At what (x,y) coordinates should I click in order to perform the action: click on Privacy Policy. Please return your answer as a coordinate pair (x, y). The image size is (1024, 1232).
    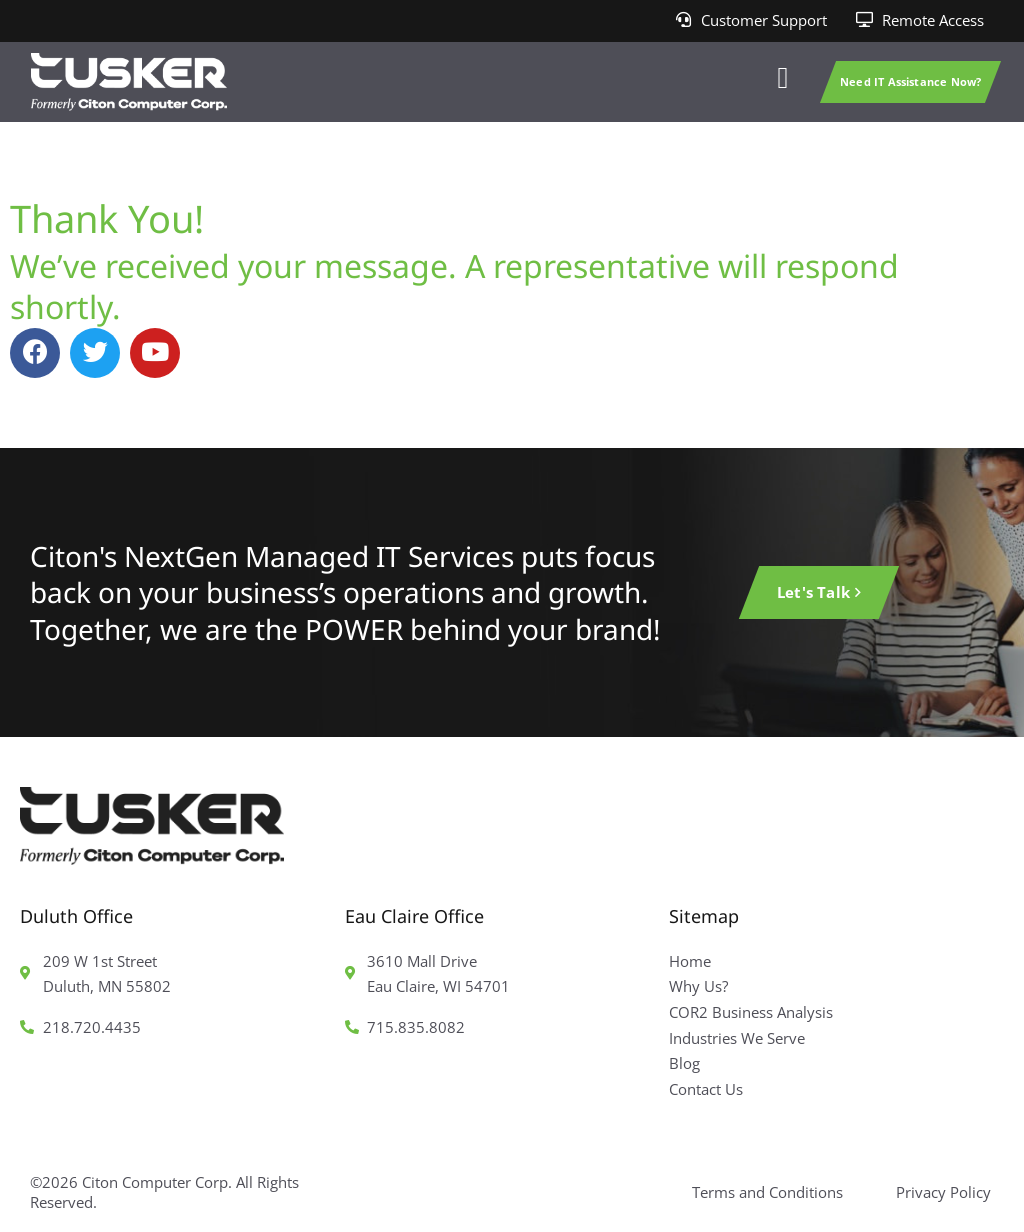
    Looking at the image, I should click on (943, 1192).